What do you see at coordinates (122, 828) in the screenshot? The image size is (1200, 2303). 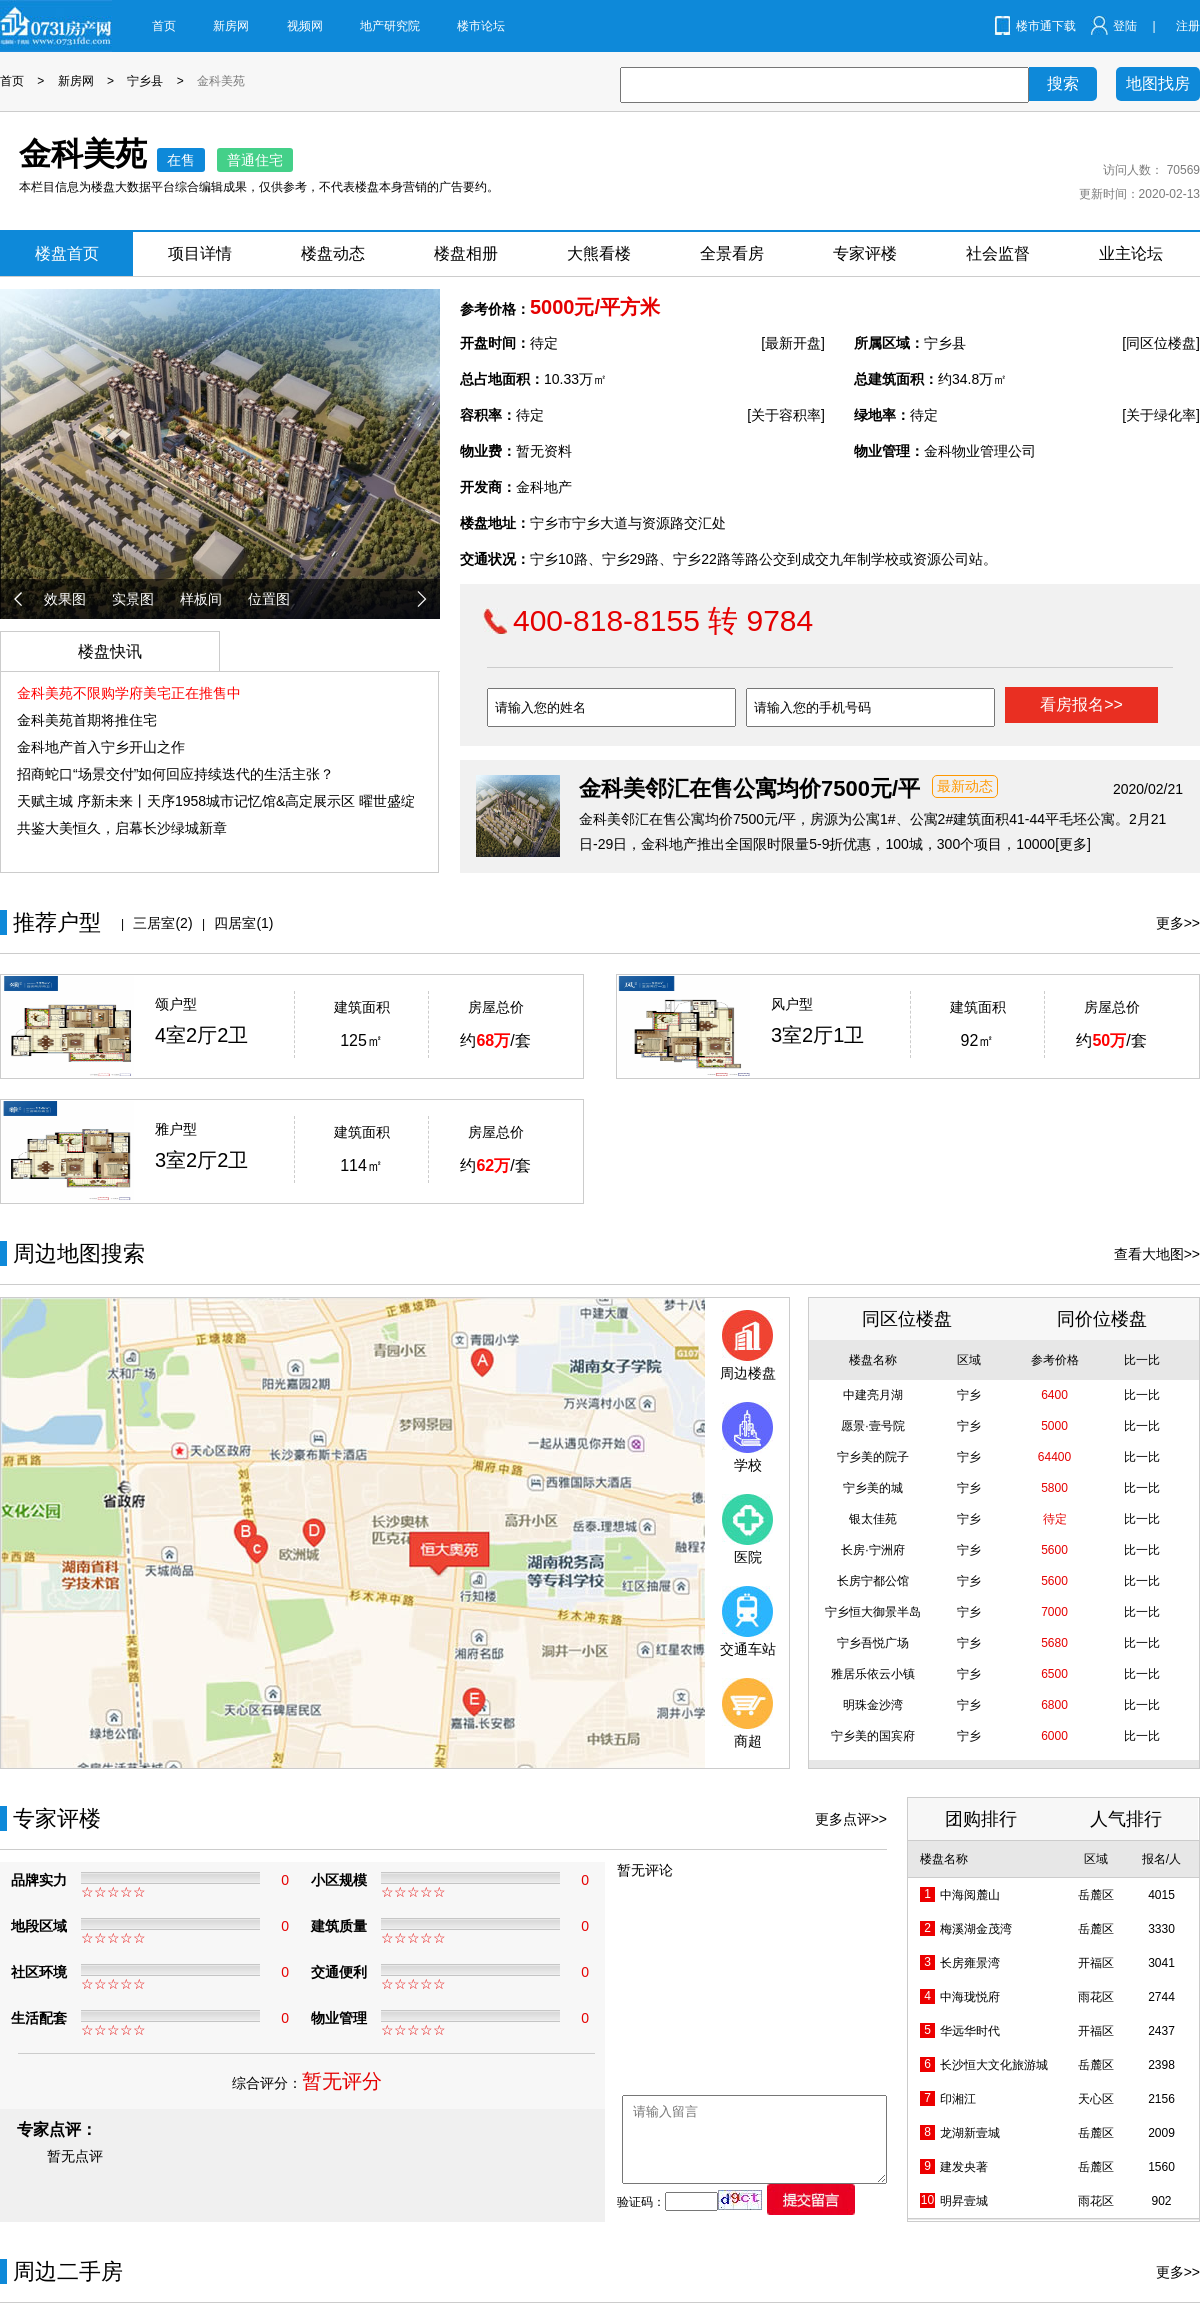 I see `共鉴大美恒久，启幕长沙绿城新章` at bounding box center [122, 828].